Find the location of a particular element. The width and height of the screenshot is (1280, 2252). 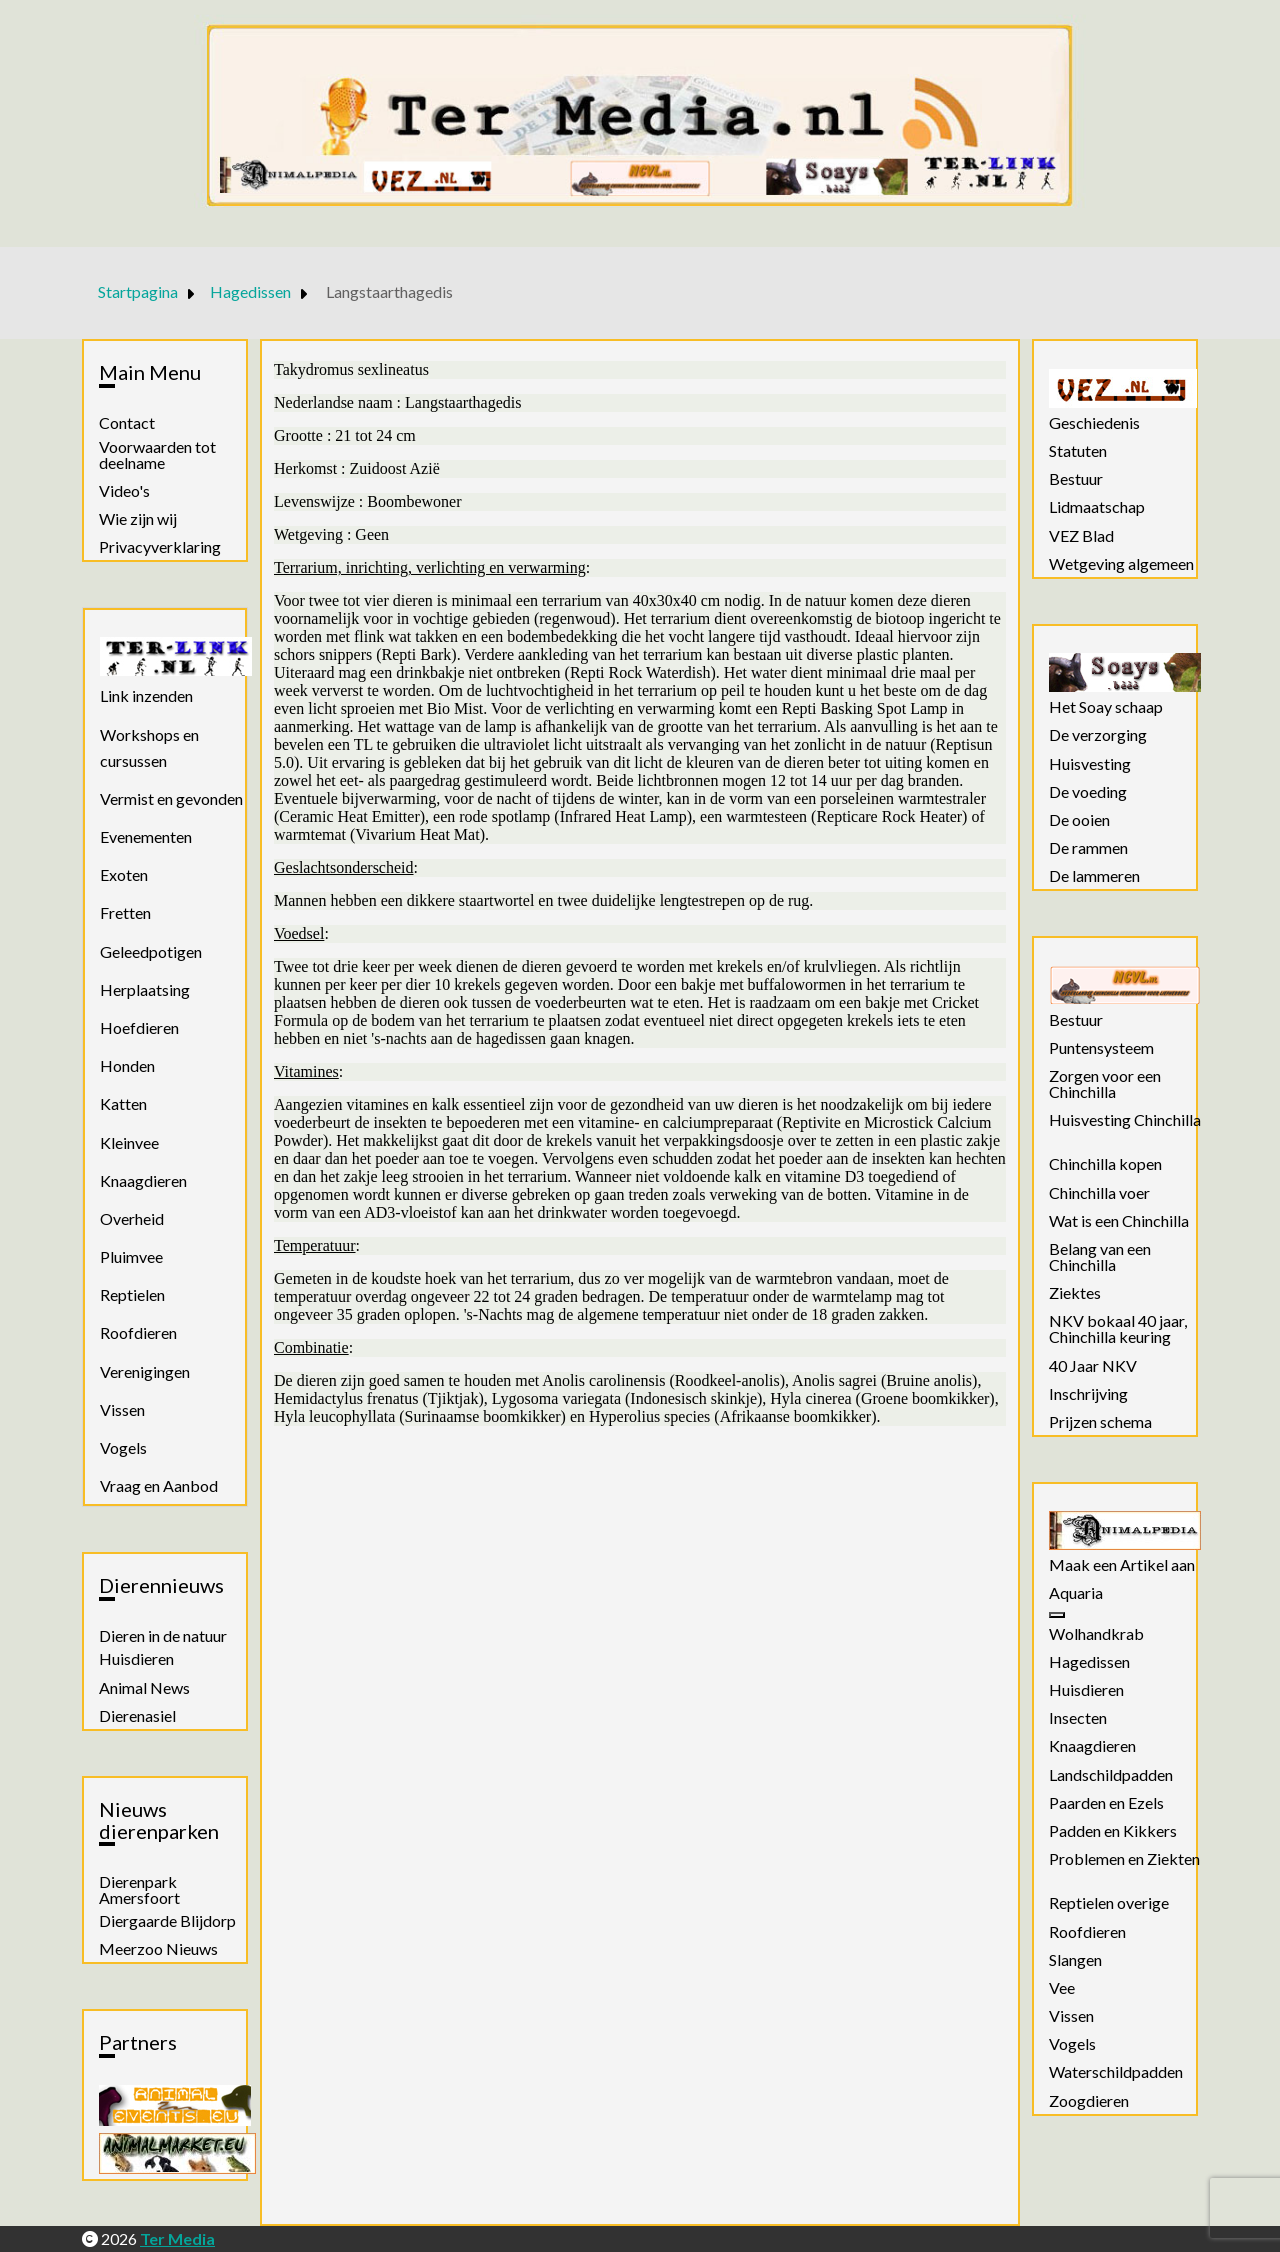

Zoogdieren is located at coordinates (1089, 2101).